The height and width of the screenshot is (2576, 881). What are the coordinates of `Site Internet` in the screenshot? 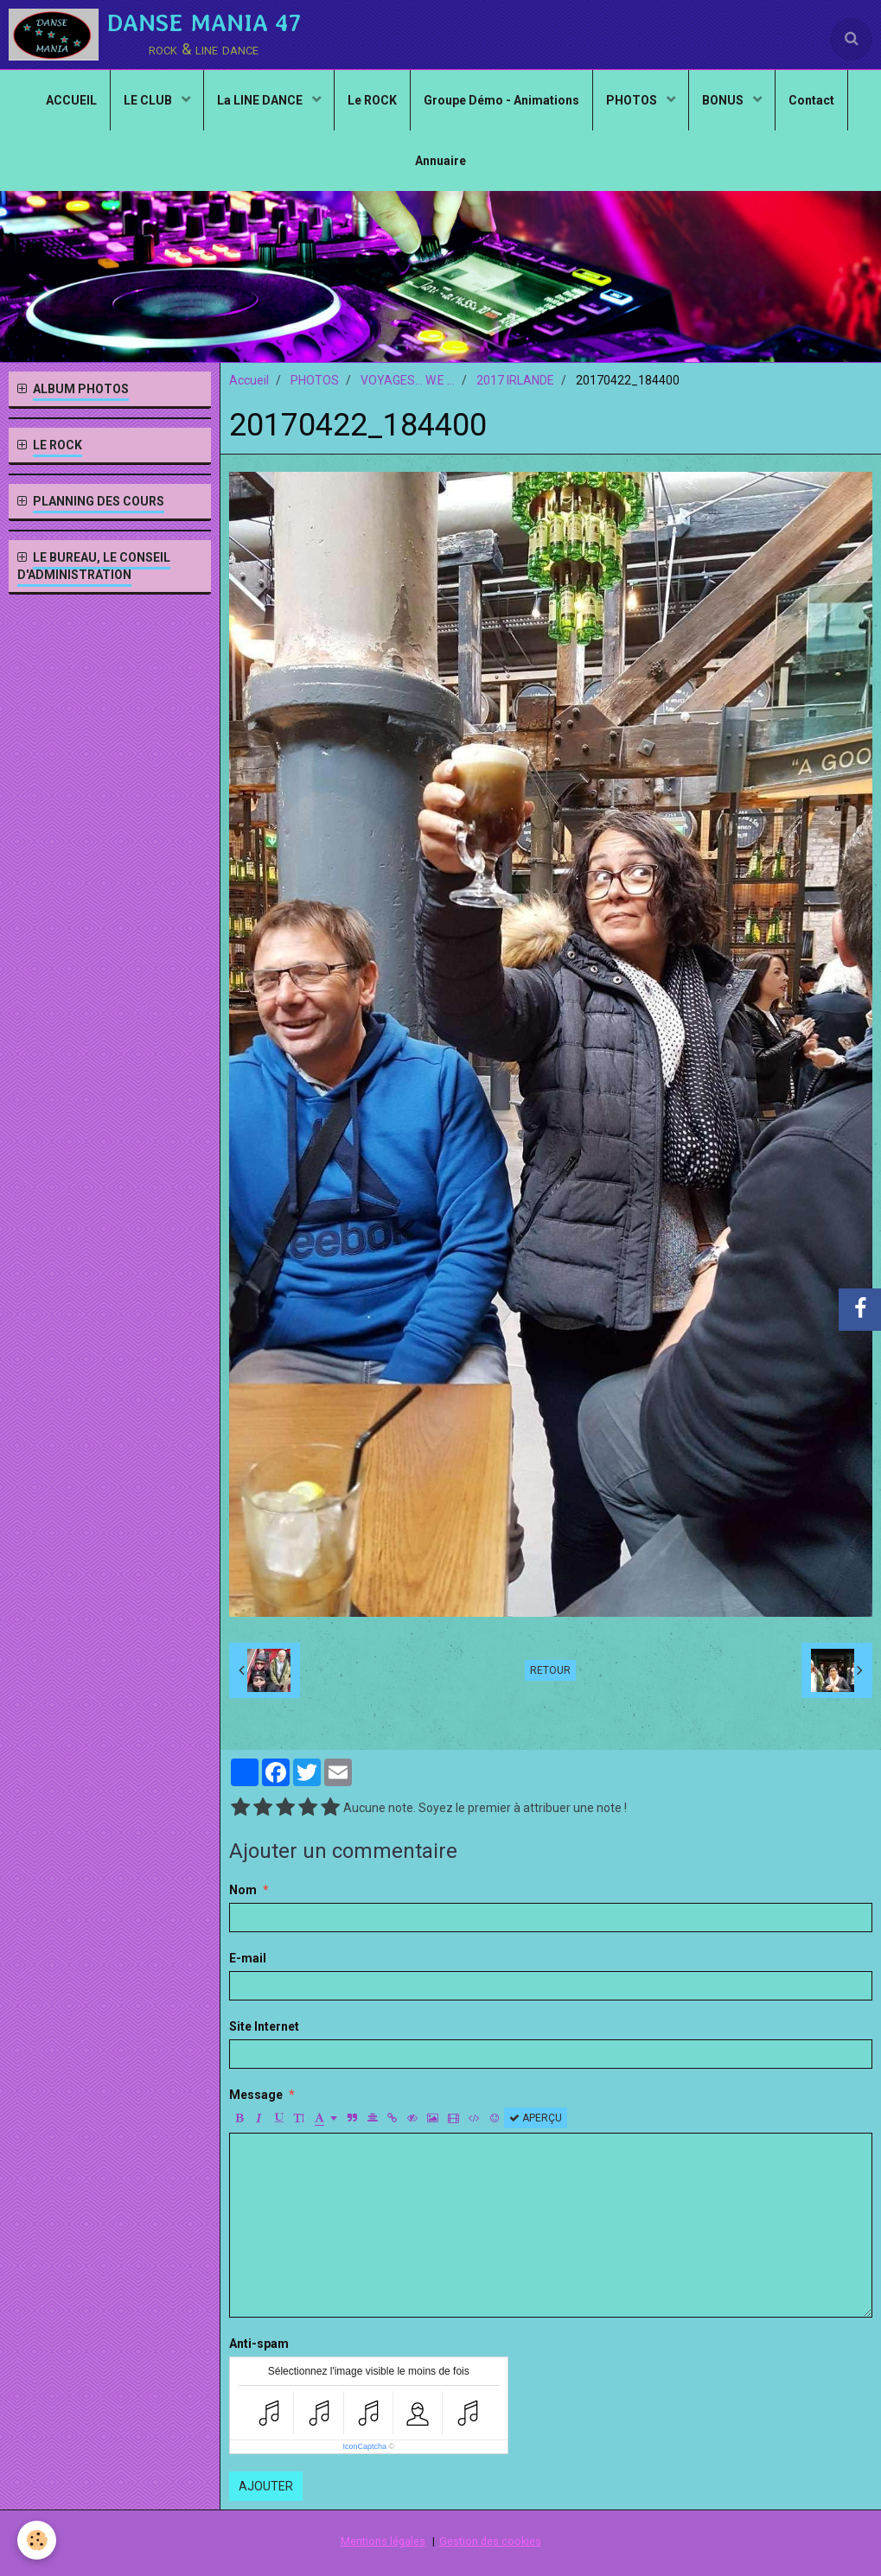 It's located at (264, 2026).